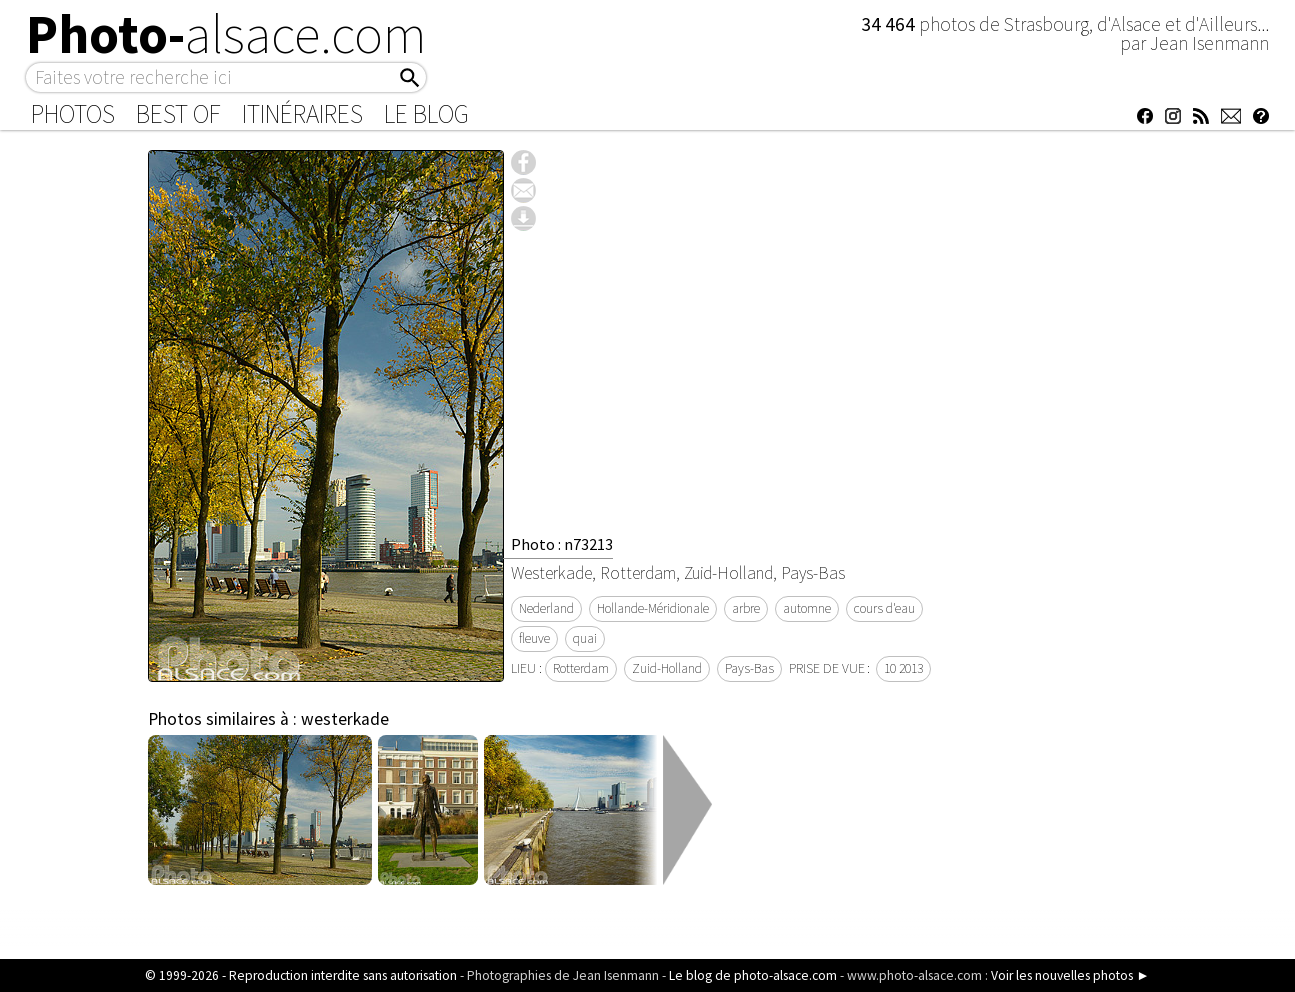  I want to click on automne, so click(807, 608).